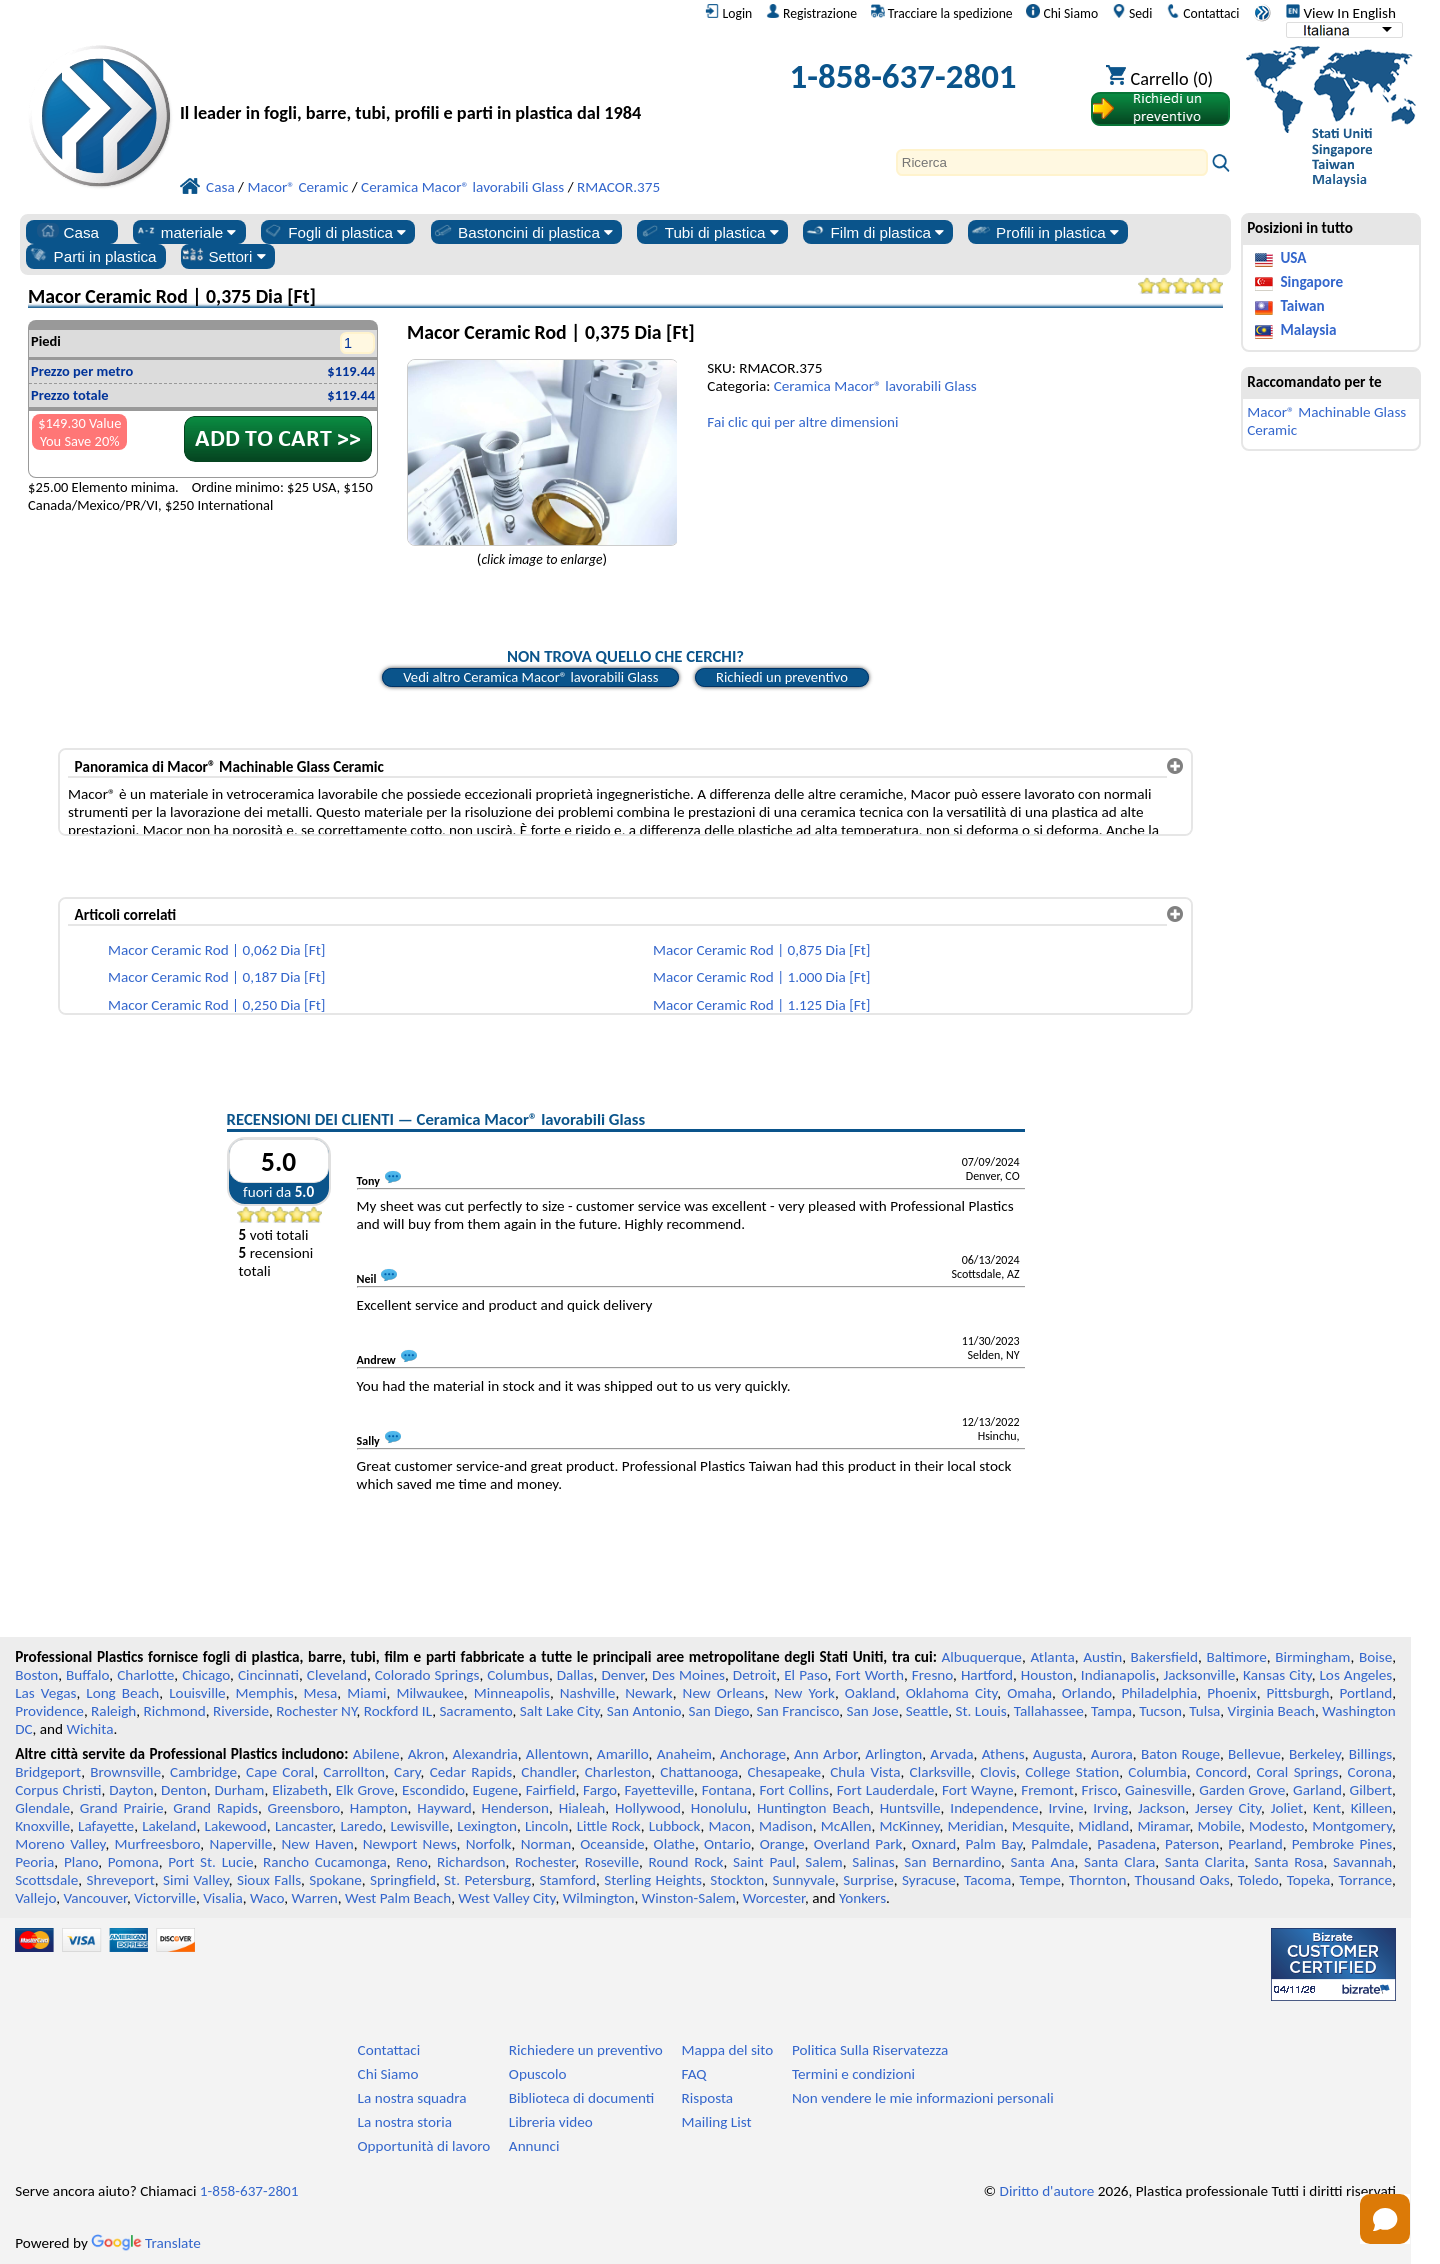 This screenshot has height=2264, width=1440. Describe the element at coordinates (1375, 1657) in the screenshot. I see `Boise` at that location.